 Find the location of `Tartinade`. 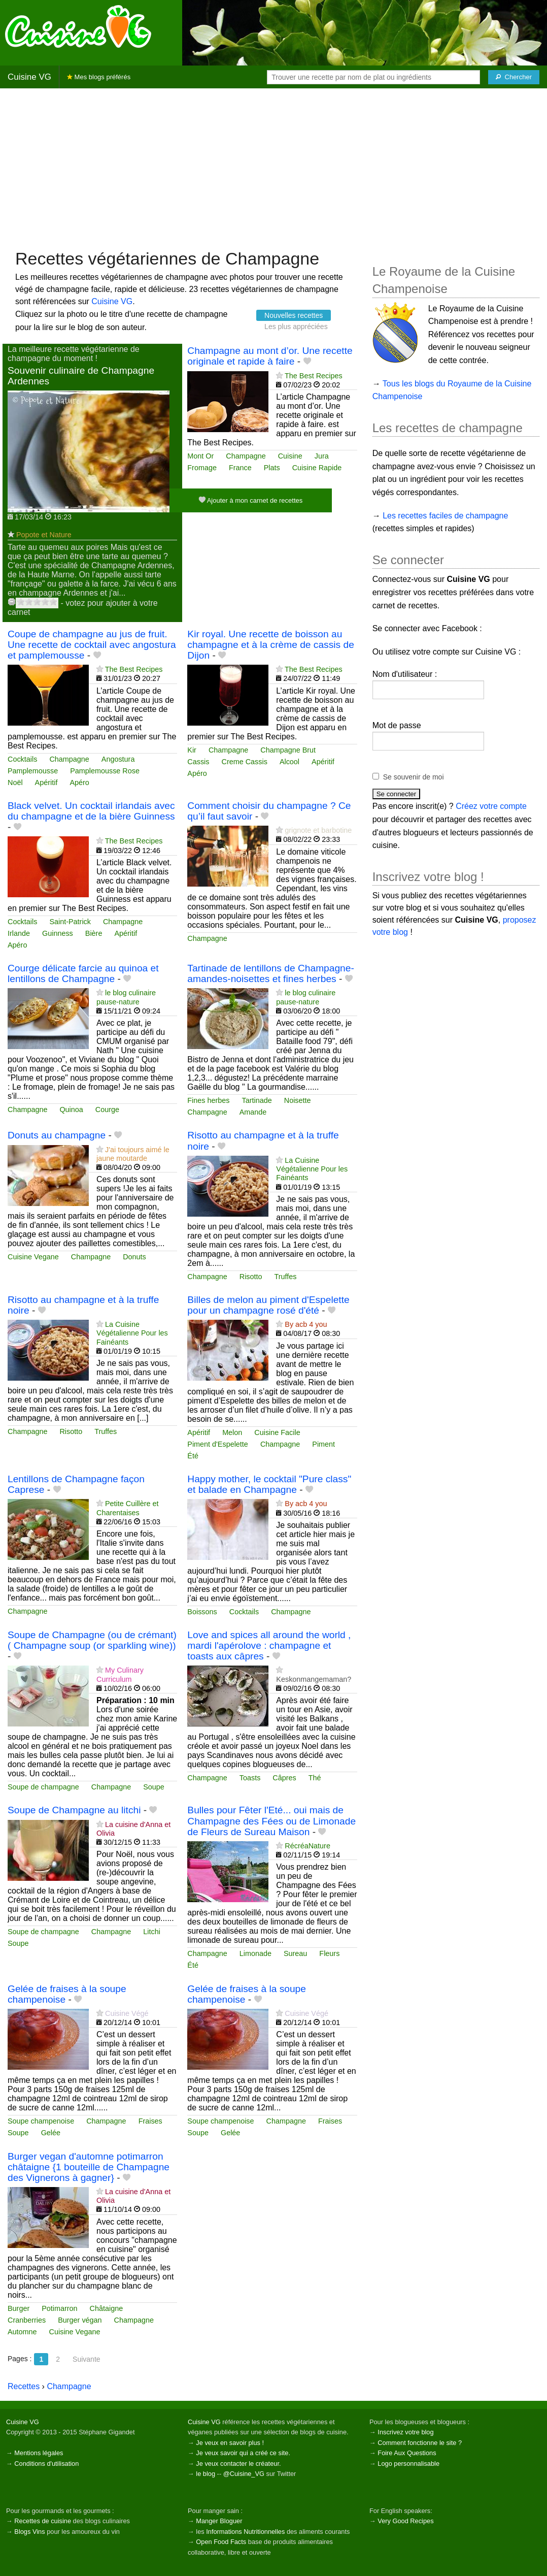

Tartinade is located at coordinates (257, 1100).